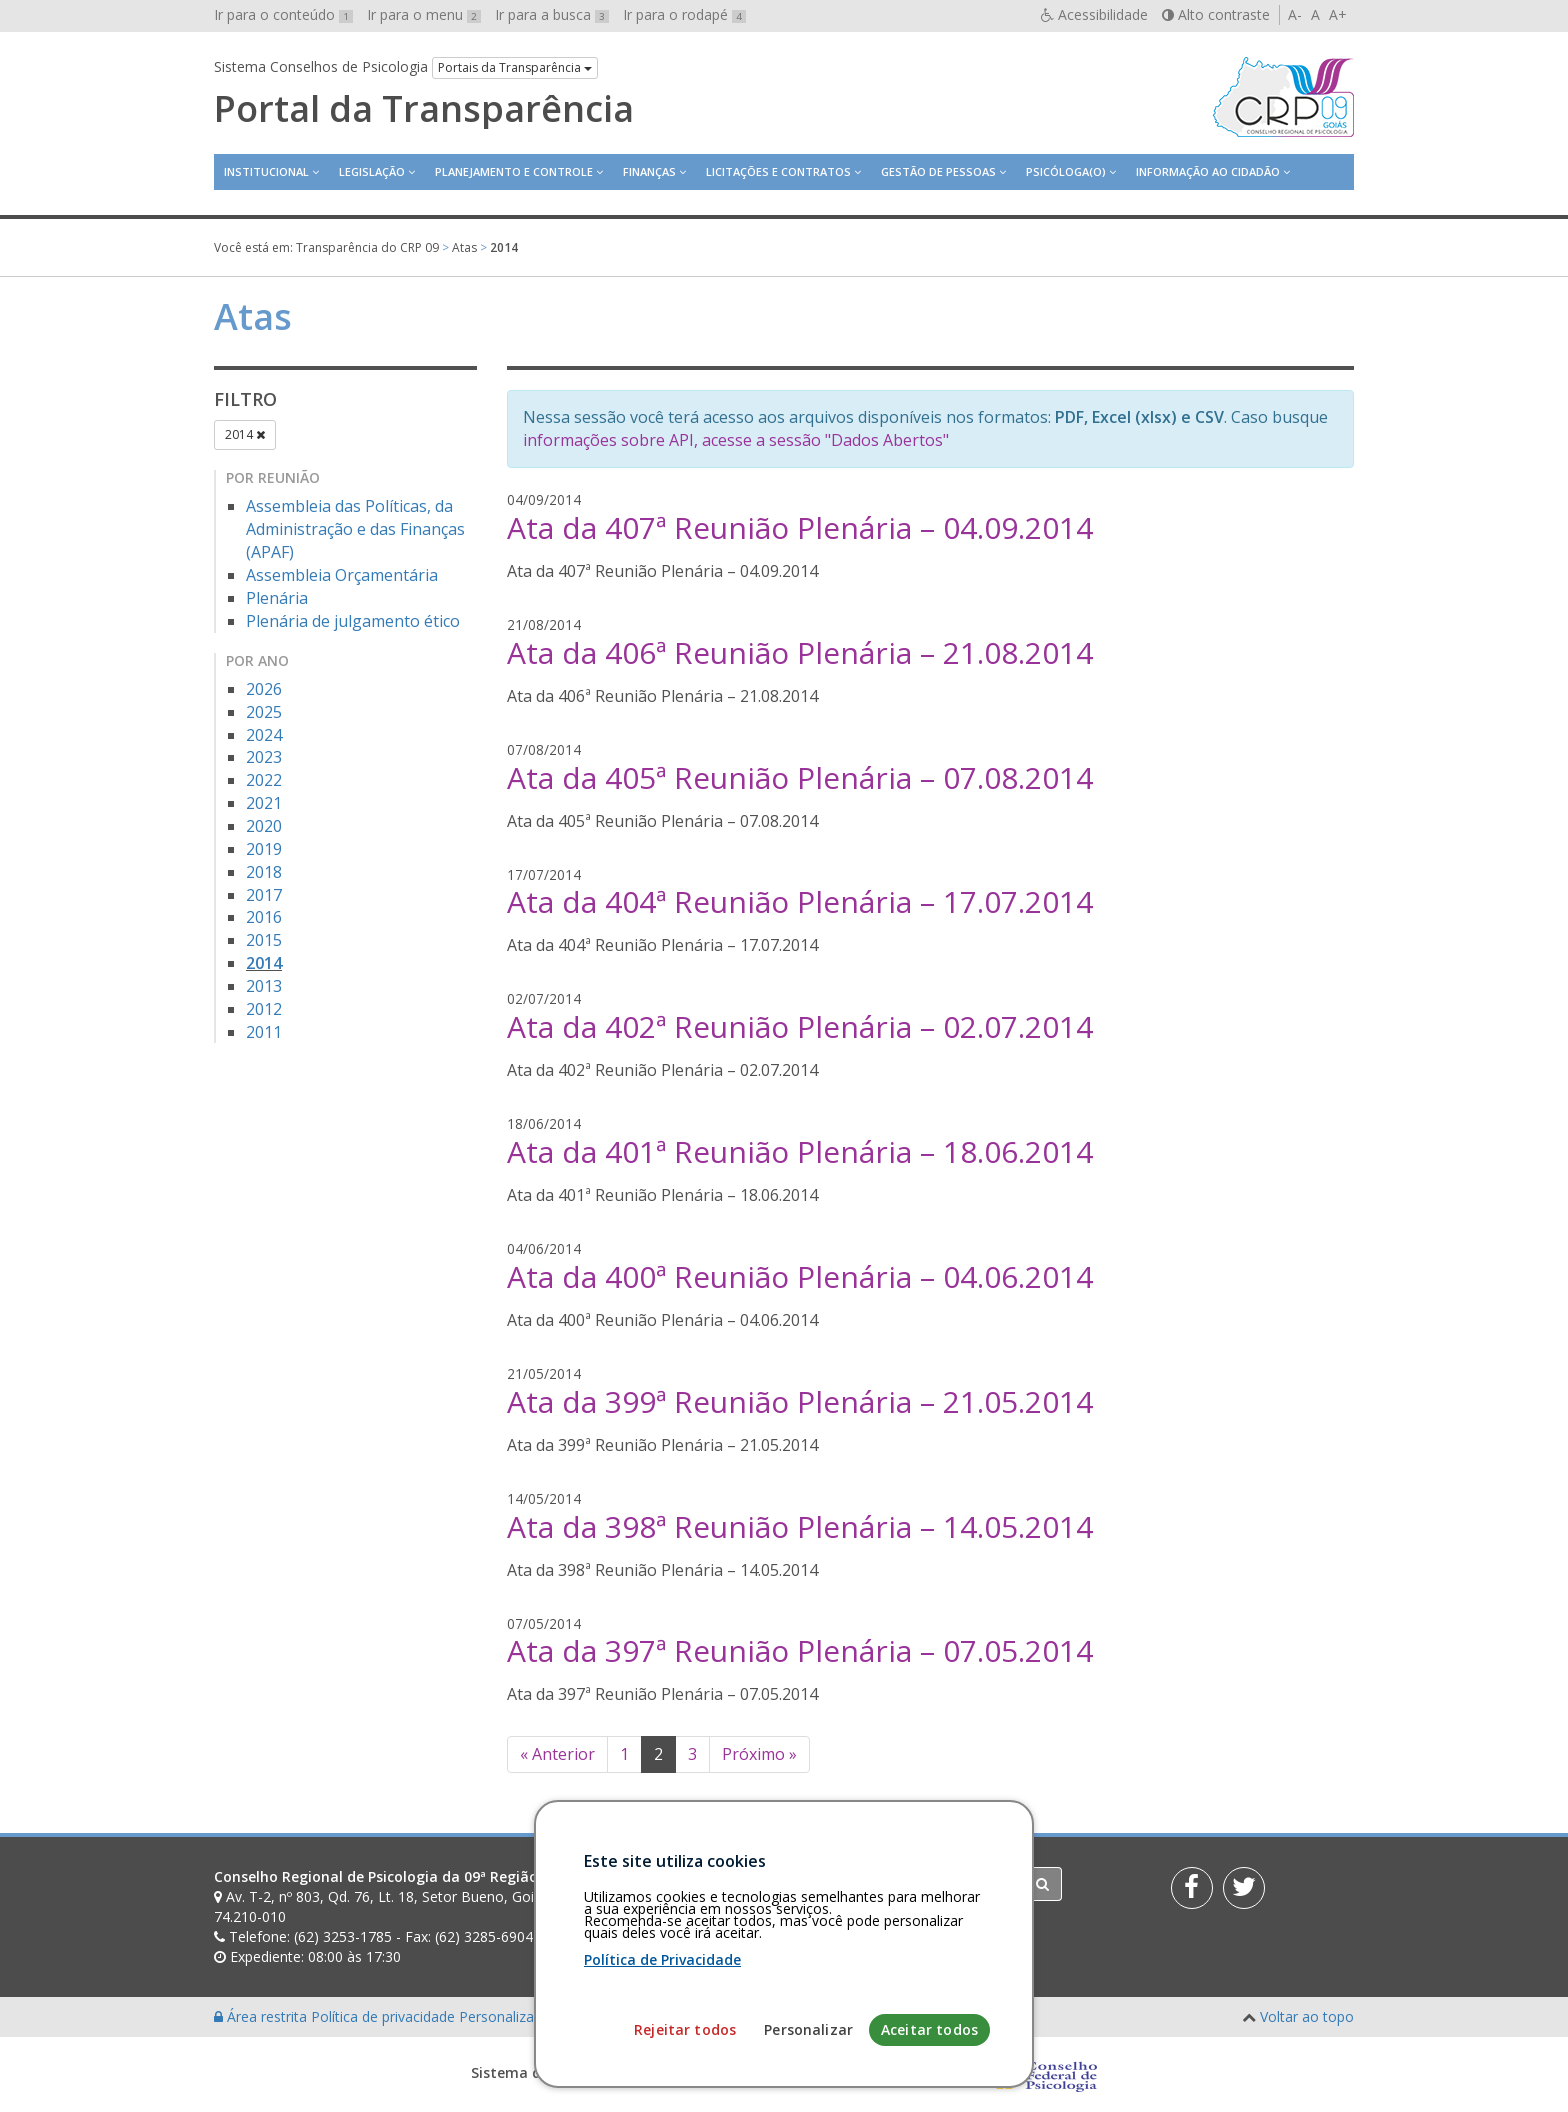 This screenshot has height=2112, width=1568. What do you see at coordinates (342, 575) in the screenshot?
I see `Assembleia Orçamentária` at bounding box center [342, 575].